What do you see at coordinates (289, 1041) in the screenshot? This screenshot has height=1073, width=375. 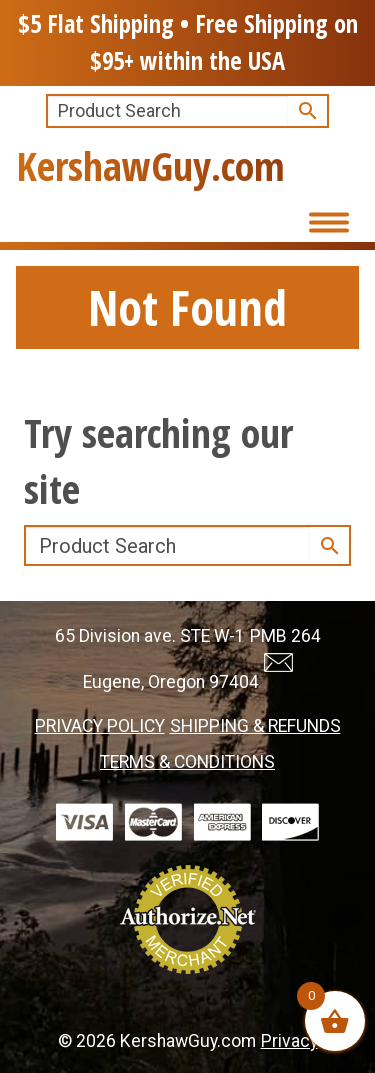 I see `Privacy` at bounding box center [289, 1041].